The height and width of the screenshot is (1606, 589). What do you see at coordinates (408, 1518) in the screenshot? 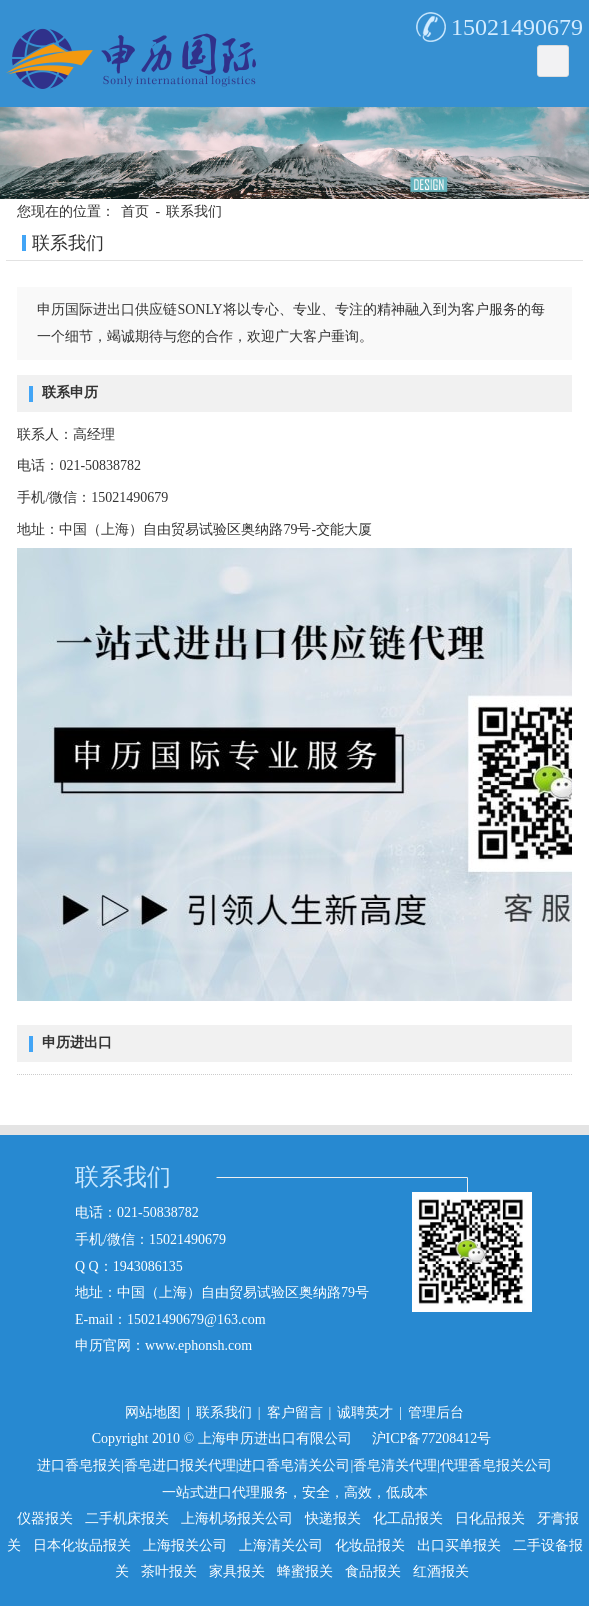
I see `化工品报关` at bounding box center [408, 1518].